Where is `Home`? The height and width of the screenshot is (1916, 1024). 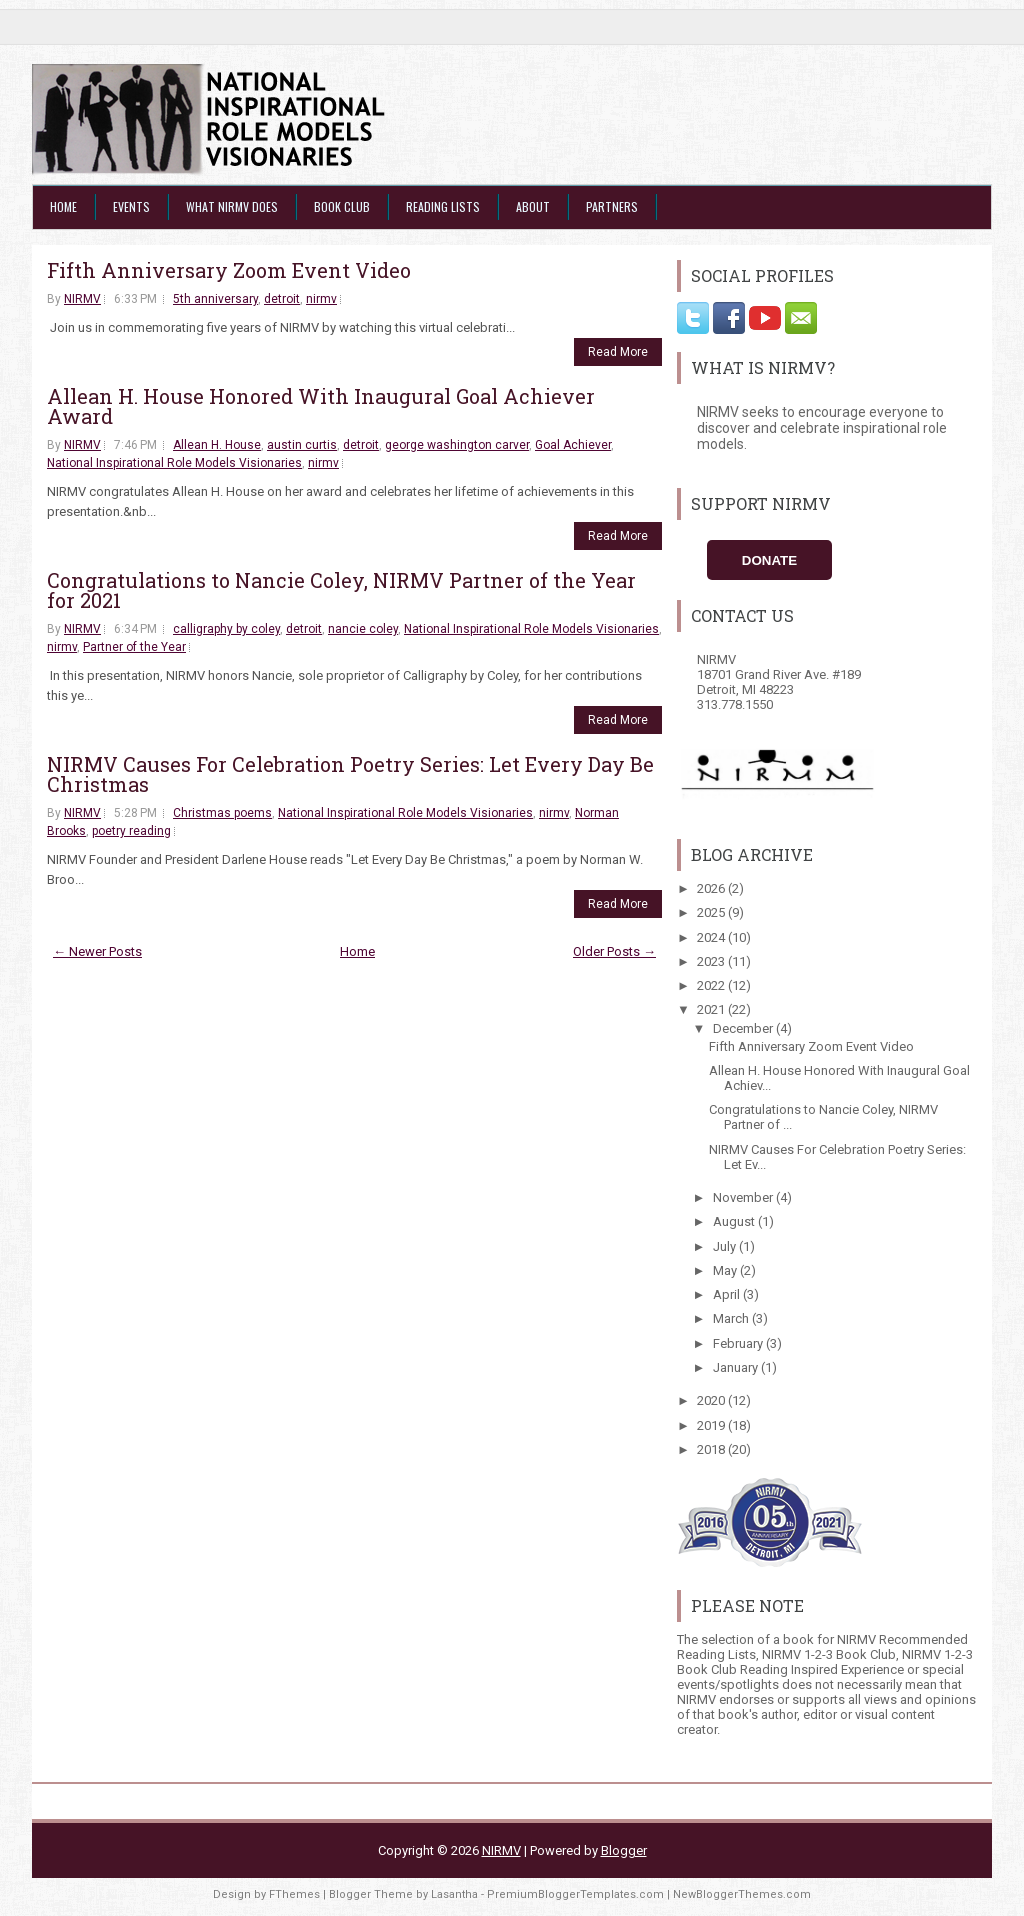 Home is located at coordinates (63, 206).